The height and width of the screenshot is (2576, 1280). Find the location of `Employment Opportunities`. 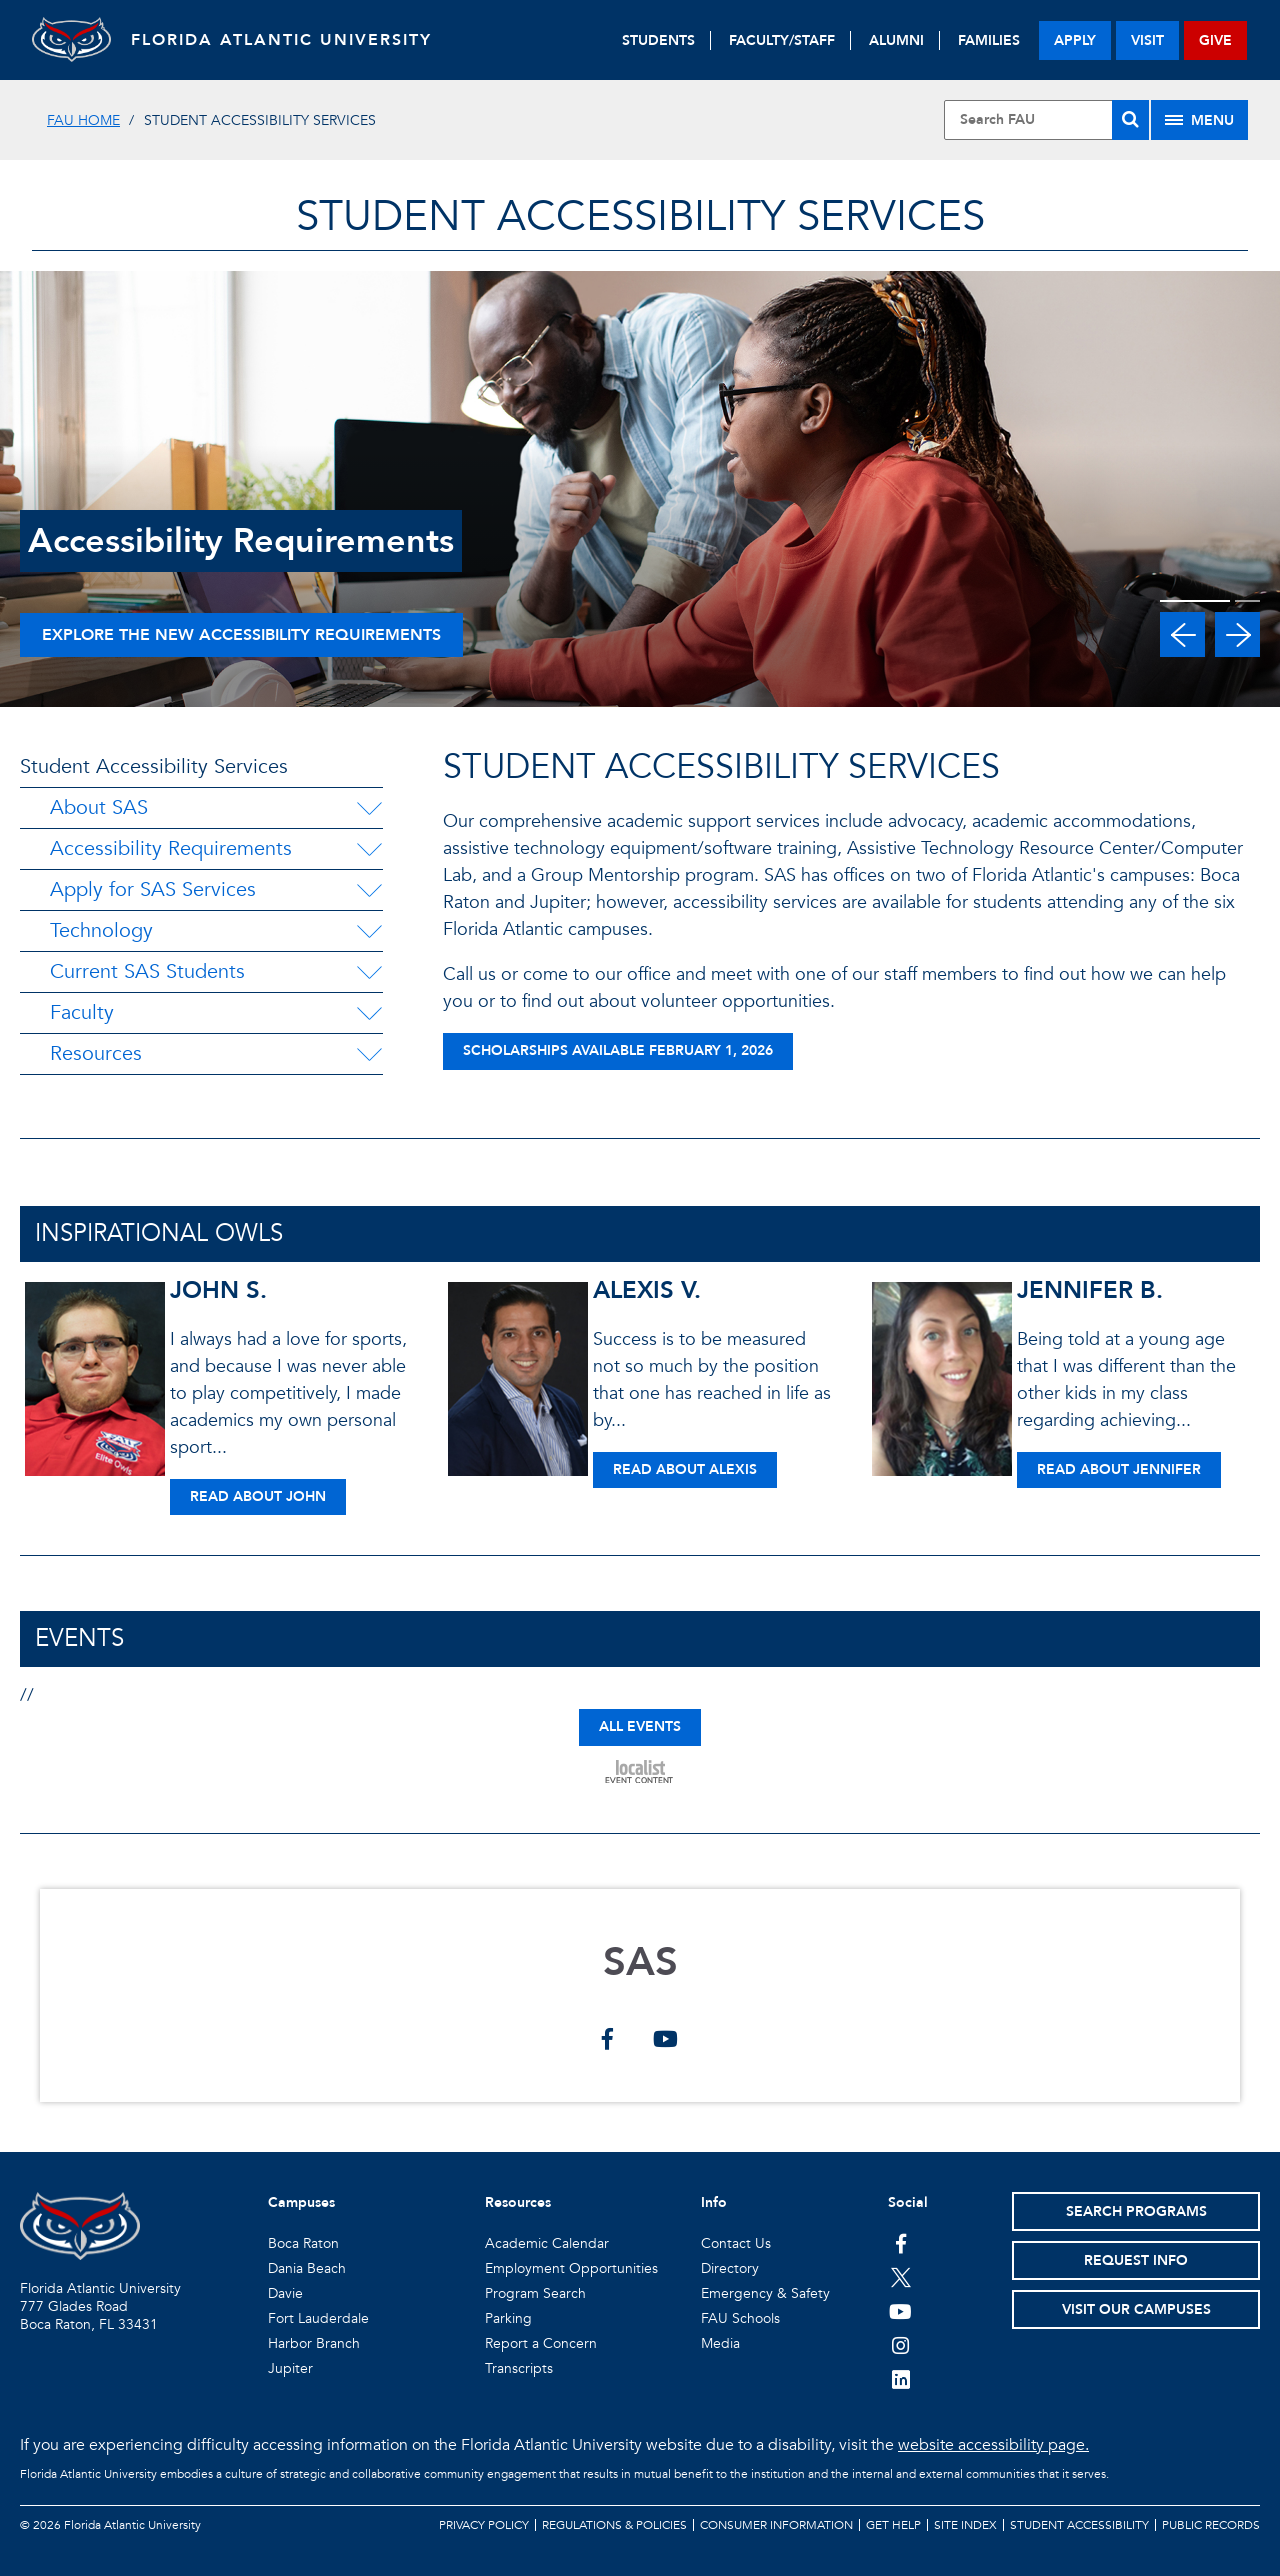

Employment Opportunities is located at coordinates (571, 2268).